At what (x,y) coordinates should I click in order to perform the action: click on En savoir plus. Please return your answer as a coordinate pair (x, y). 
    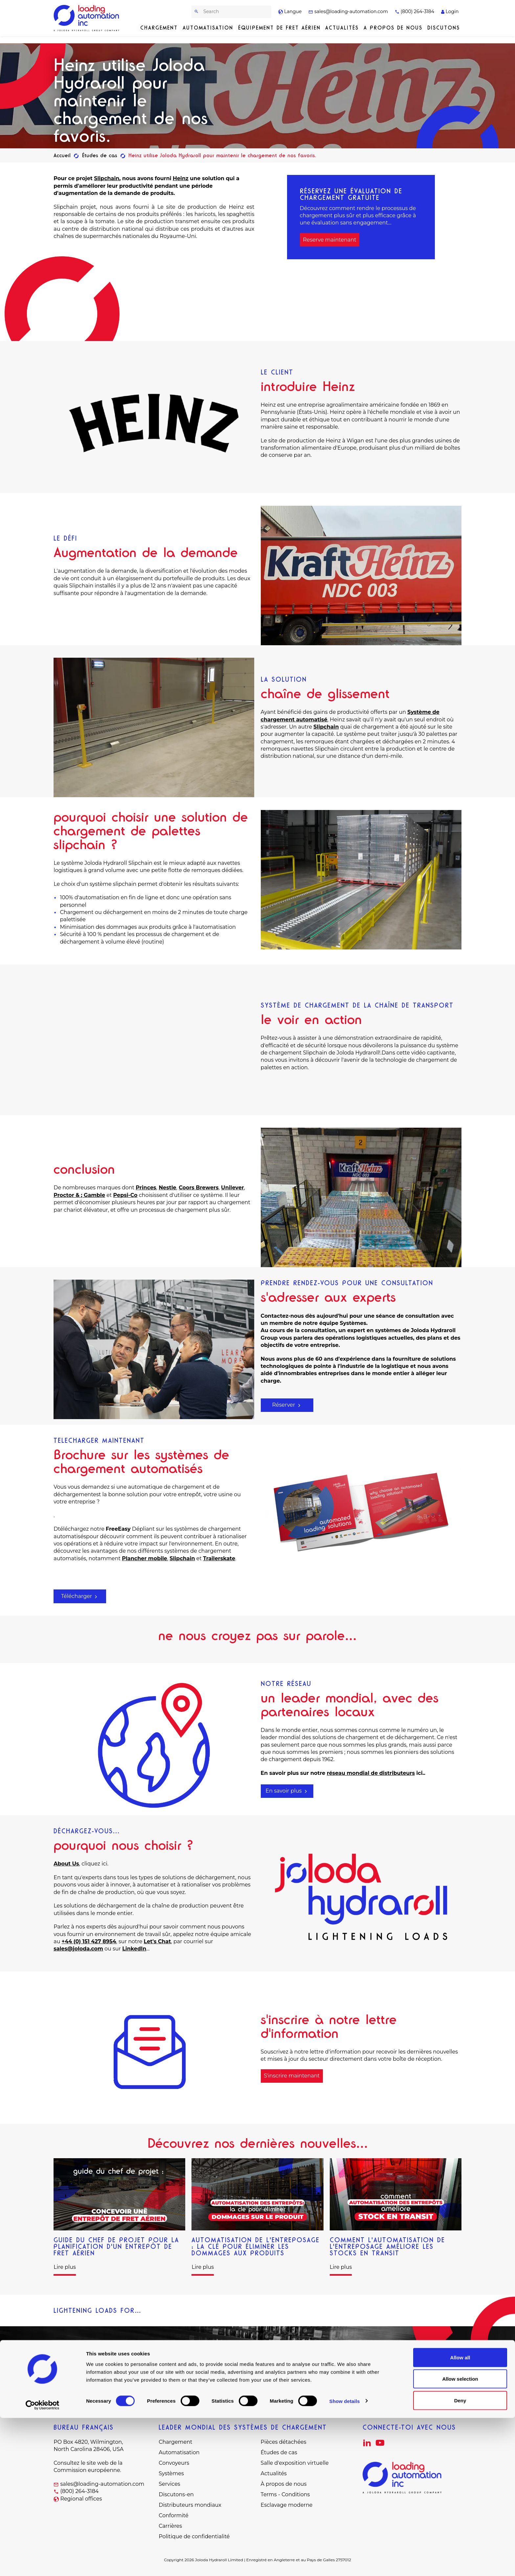
    Looking at the image, I should click on (287, 1791).